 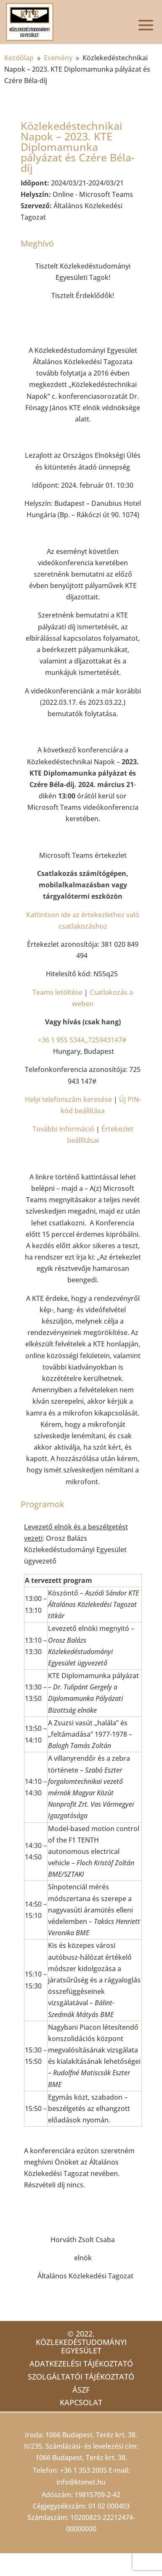 What do you see at coordinates (81, 2482) in the screenshot?
I see `info@ktenet.hu` at bounding box center [81, 2482].